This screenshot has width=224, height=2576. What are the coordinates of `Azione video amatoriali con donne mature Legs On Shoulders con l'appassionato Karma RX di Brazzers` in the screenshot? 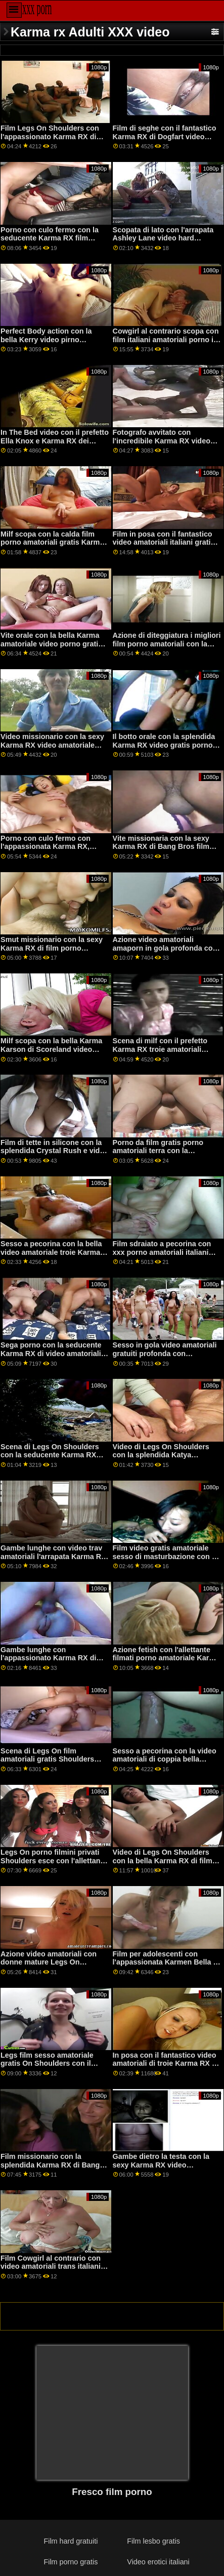 It's located at (52, 1966).